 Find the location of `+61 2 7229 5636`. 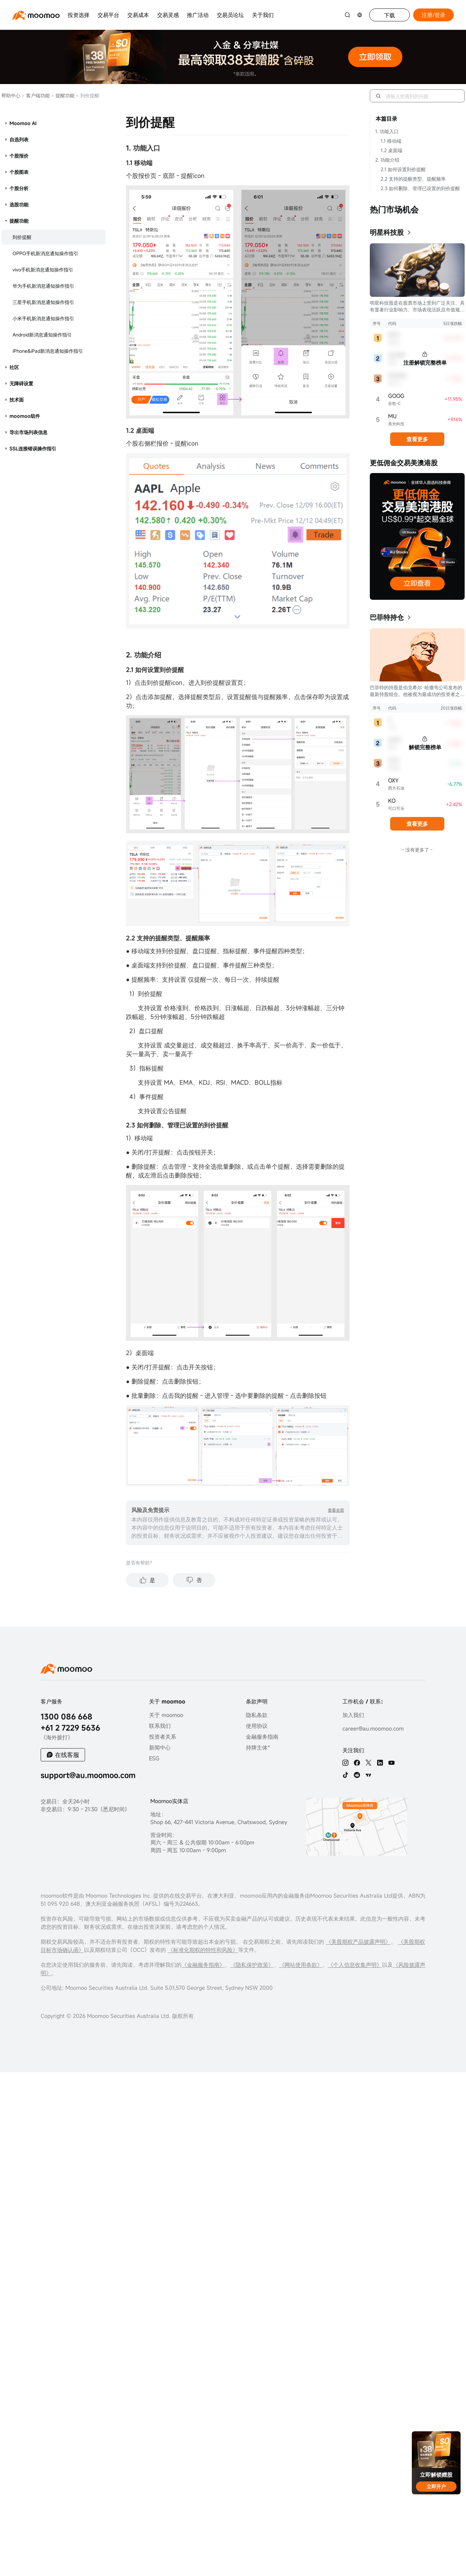

+61 2 7229 5636 is located at coordinates (70, 1728).